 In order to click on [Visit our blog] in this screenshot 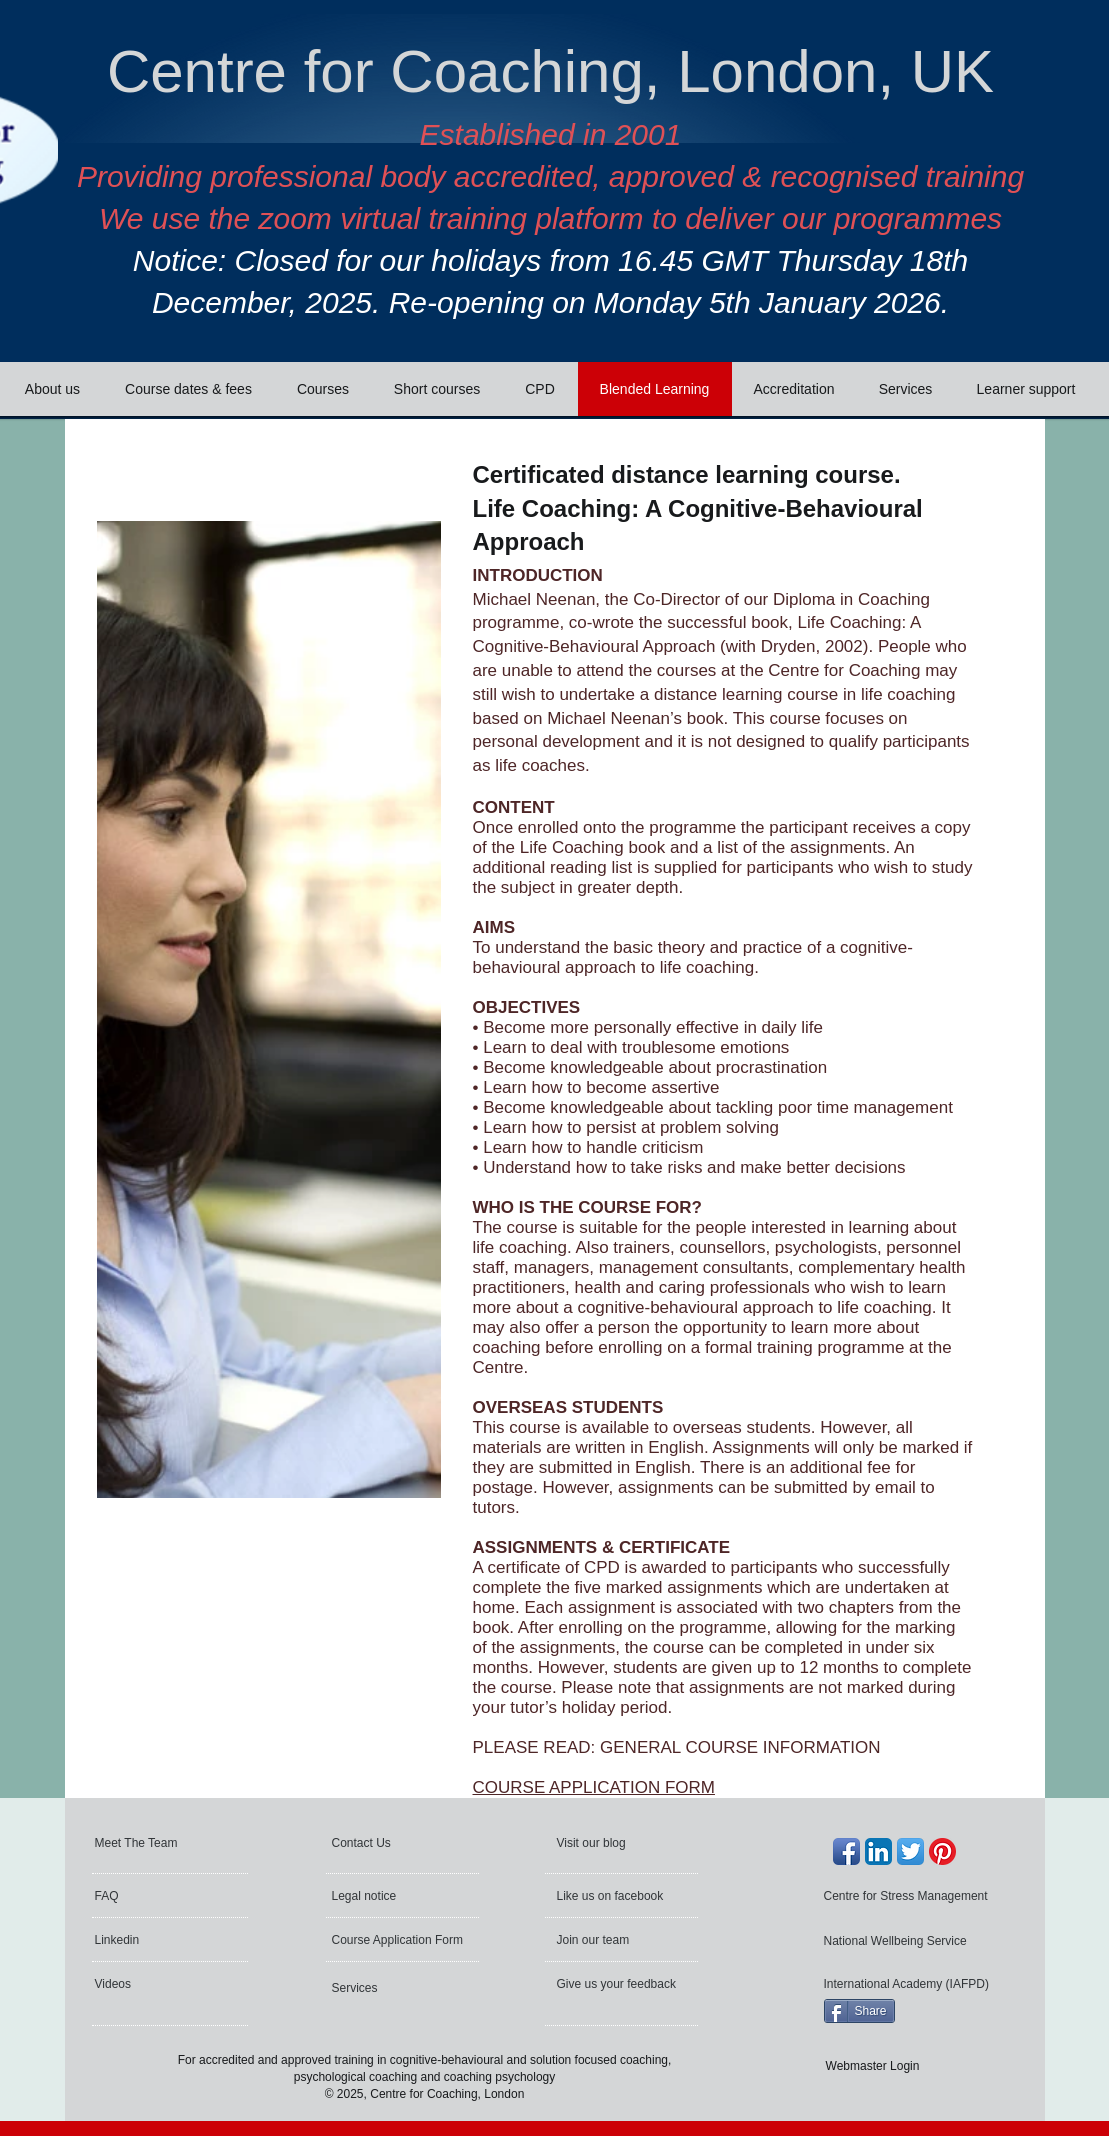, I will do `click(602, 1843)`.